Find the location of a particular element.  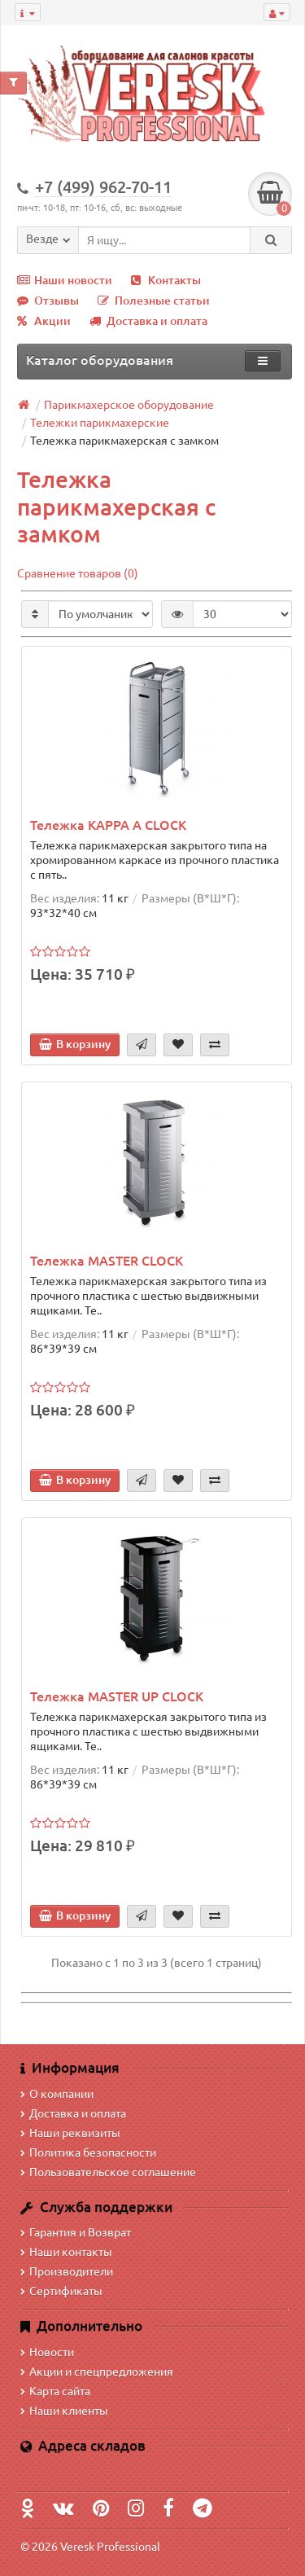

Новости is located at coordinates (47, 2352).